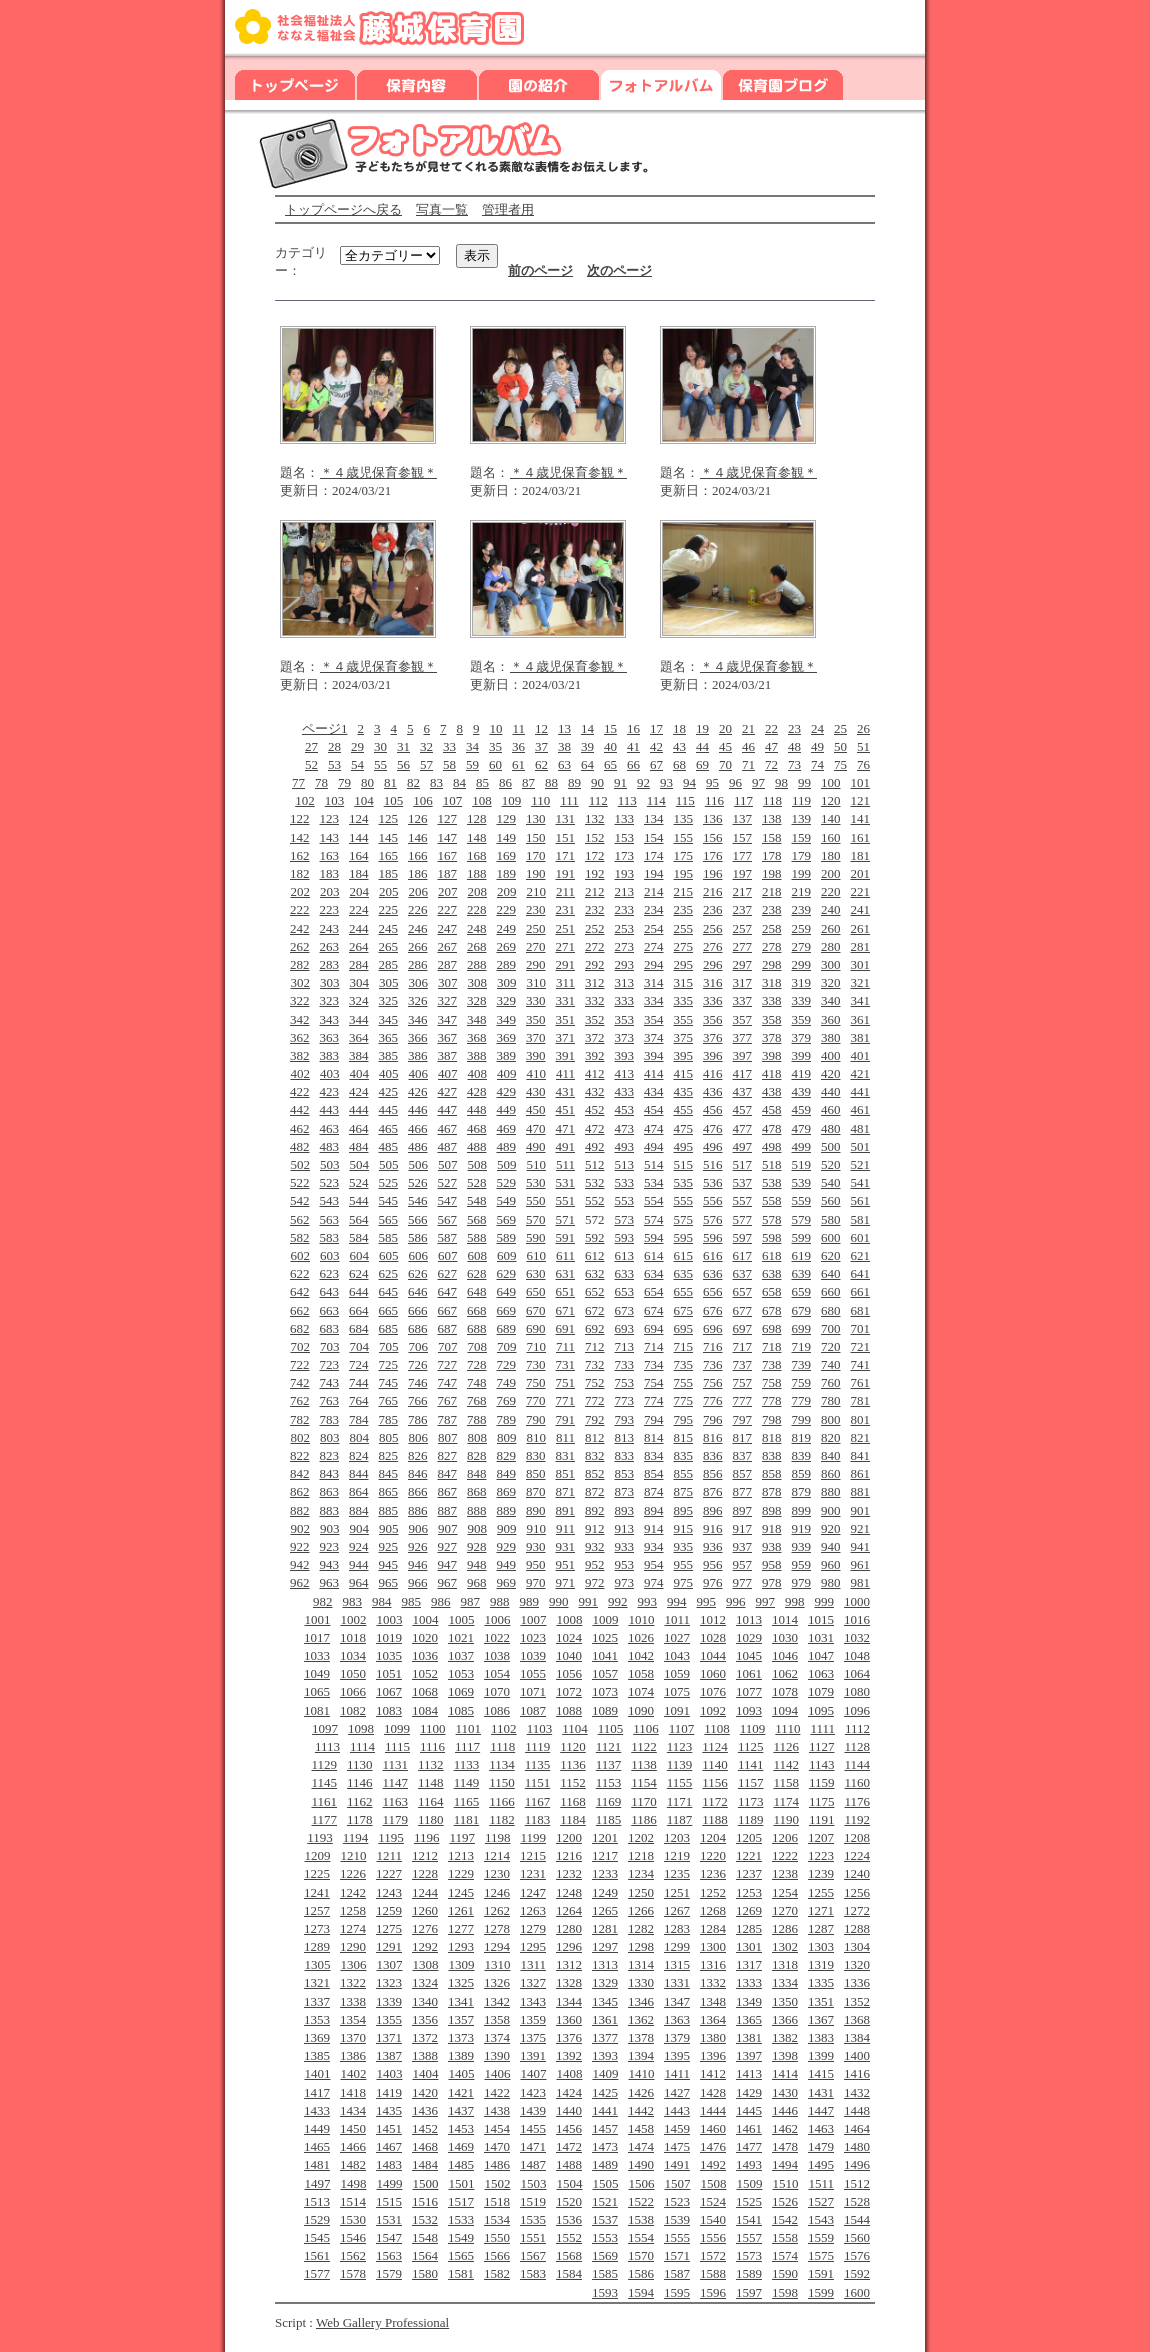  What do you see at coordinates (822, 1764) in the screenshot?
I see `1143` at bounding box center [822, 1764].